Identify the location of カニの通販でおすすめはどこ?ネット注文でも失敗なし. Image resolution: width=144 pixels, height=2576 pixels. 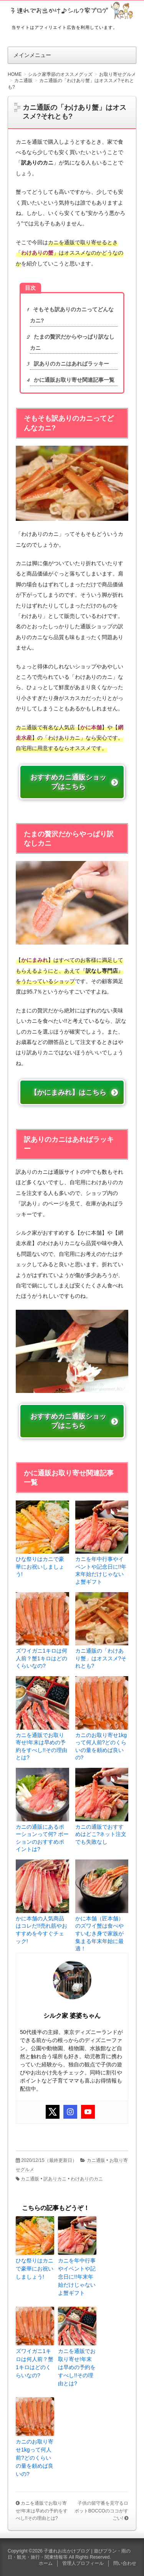
(101, 1834).